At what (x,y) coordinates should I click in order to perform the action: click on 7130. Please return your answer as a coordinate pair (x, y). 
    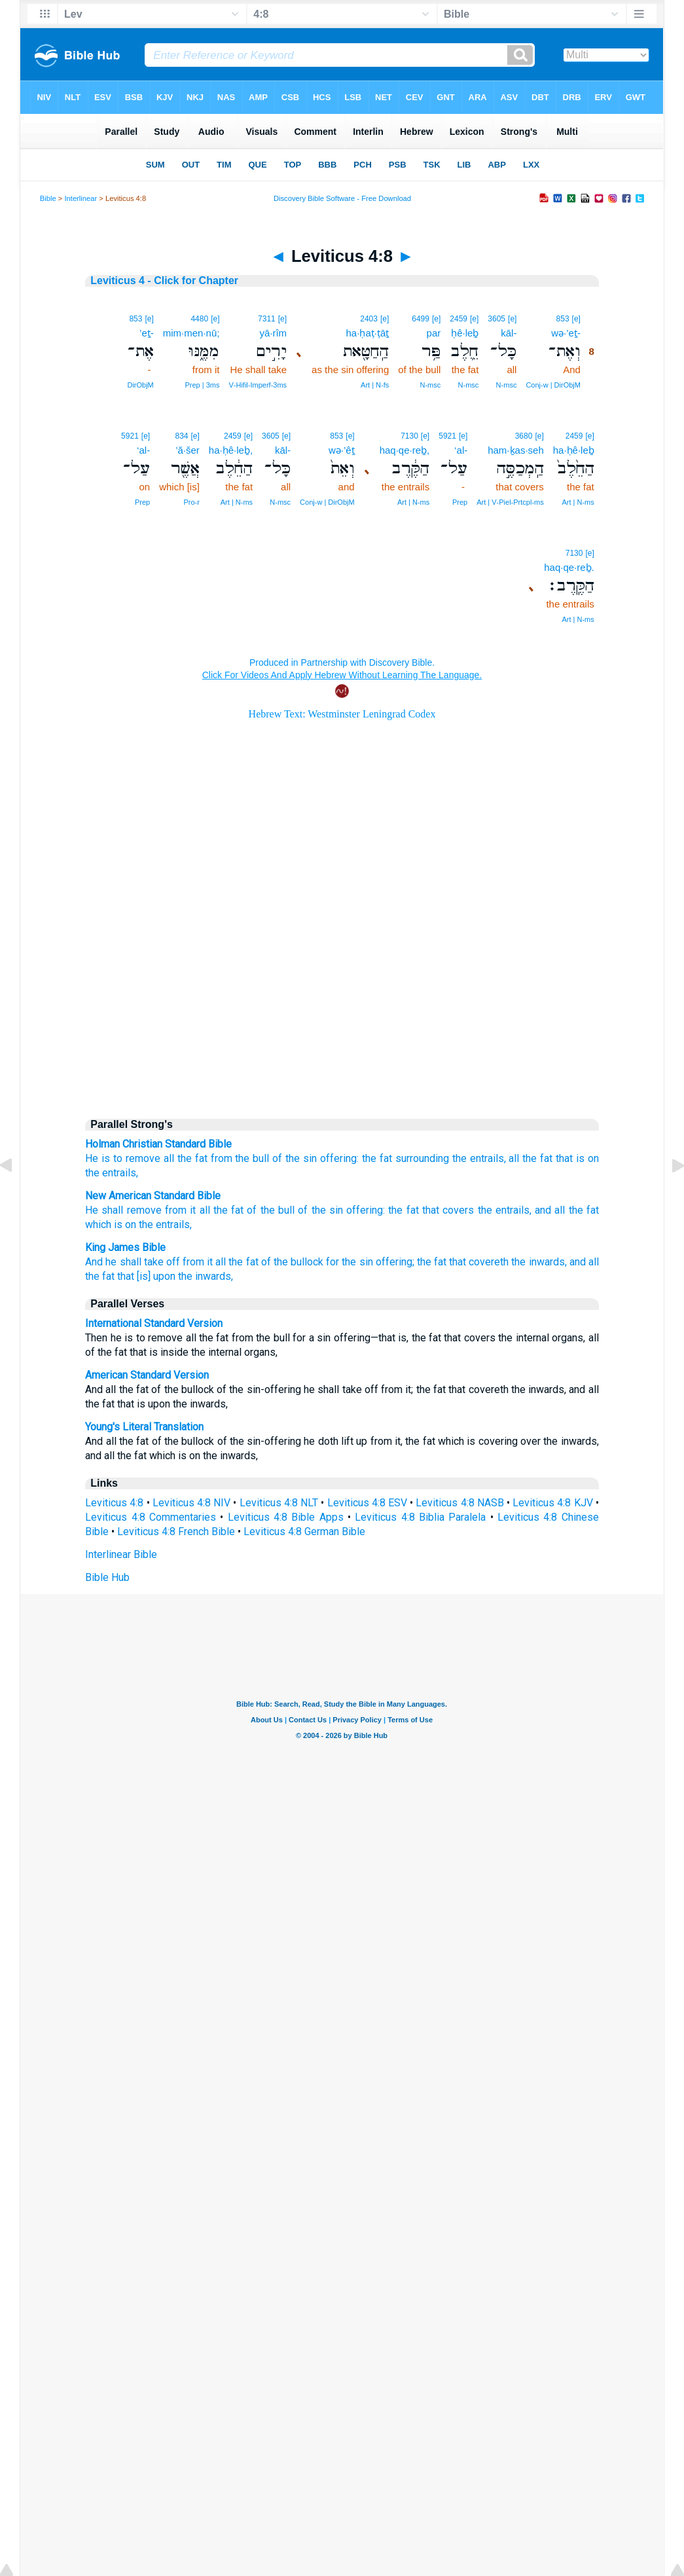
    Looking at the image, I should click on (409, 436).